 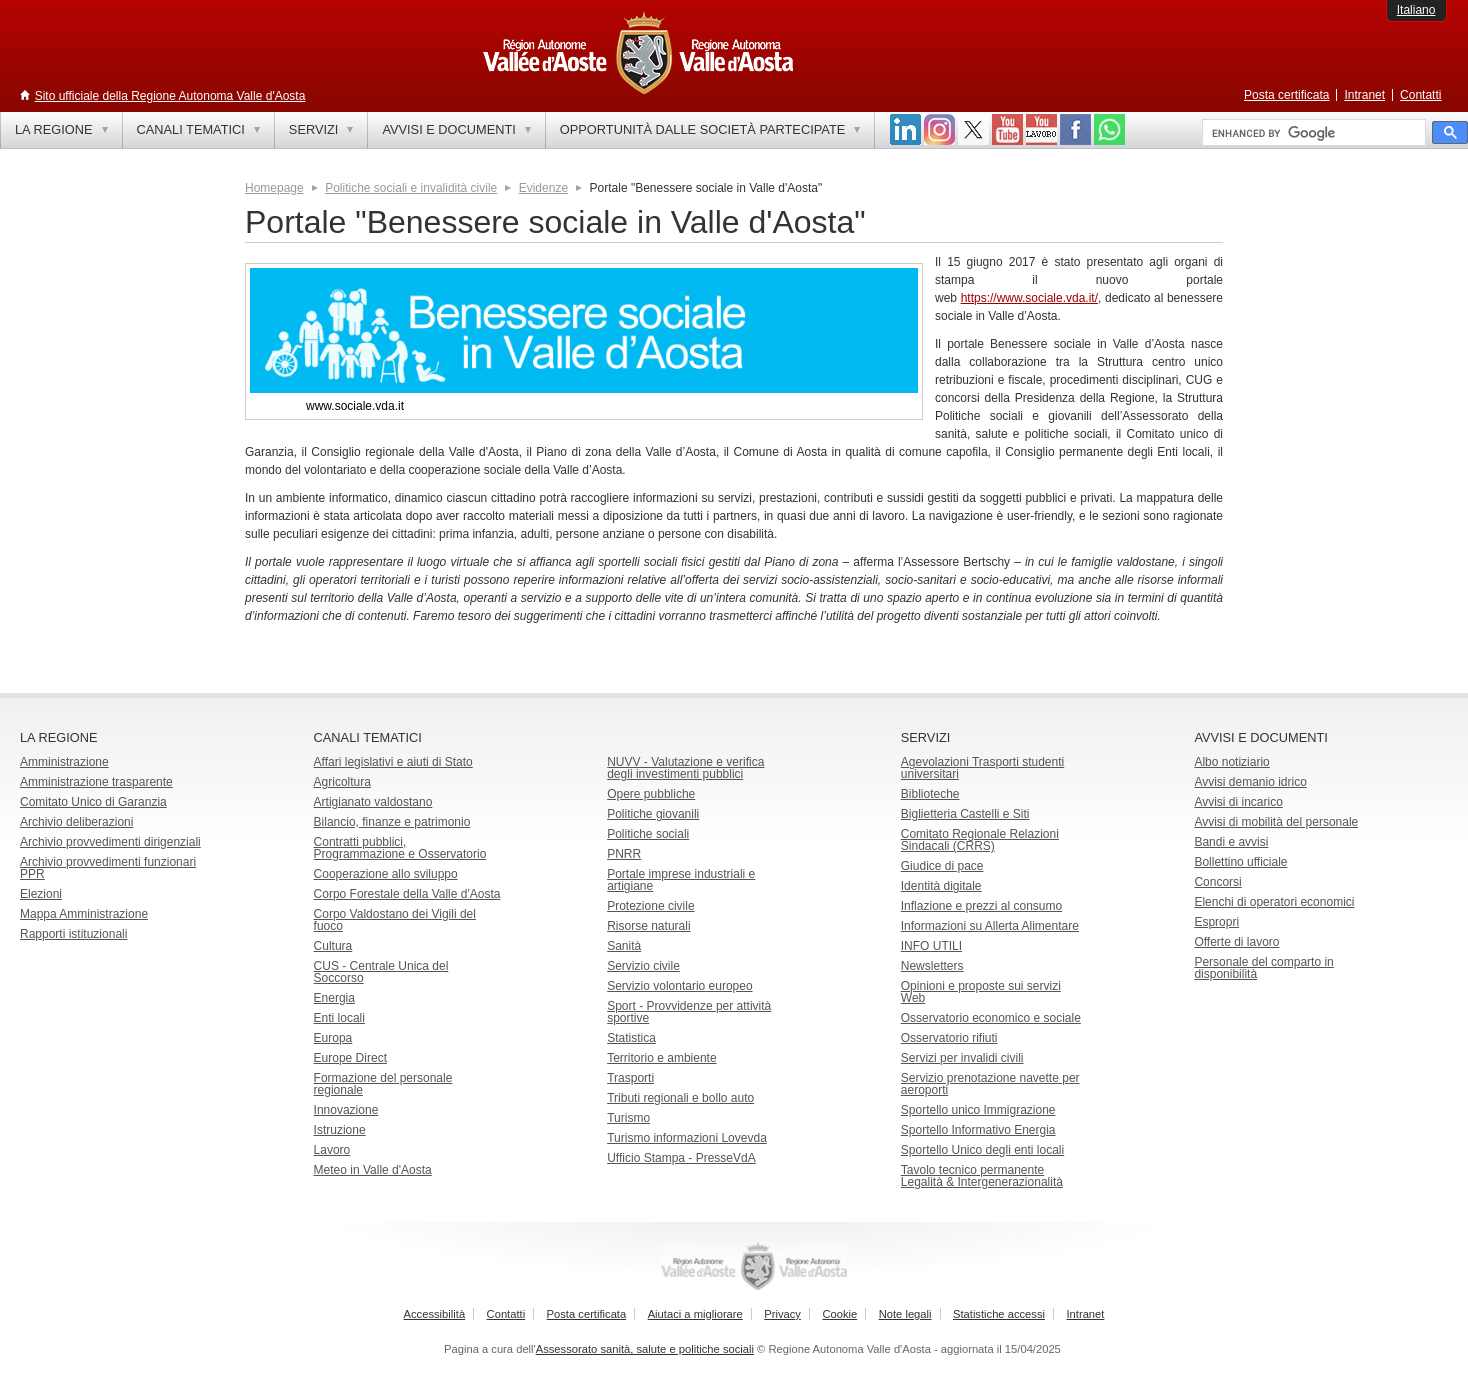 What do you see at coordinates (630, 1078) in the screenshot?
I see `Trasporti` at bounding box center [630, 1078].